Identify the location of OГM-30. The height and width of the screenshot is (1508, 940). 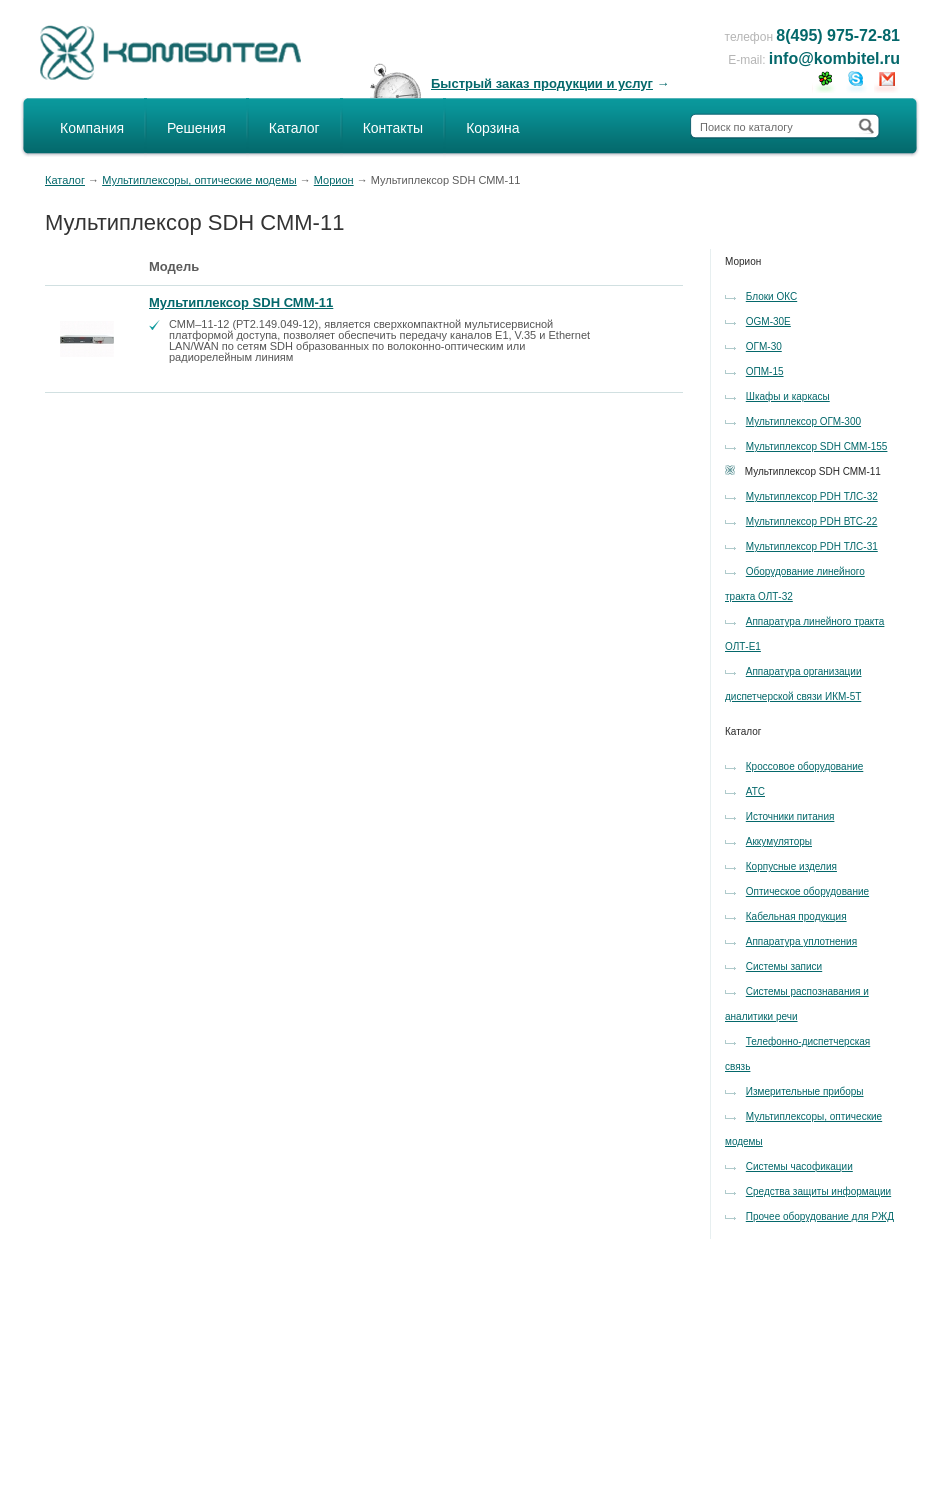
(764, 346).